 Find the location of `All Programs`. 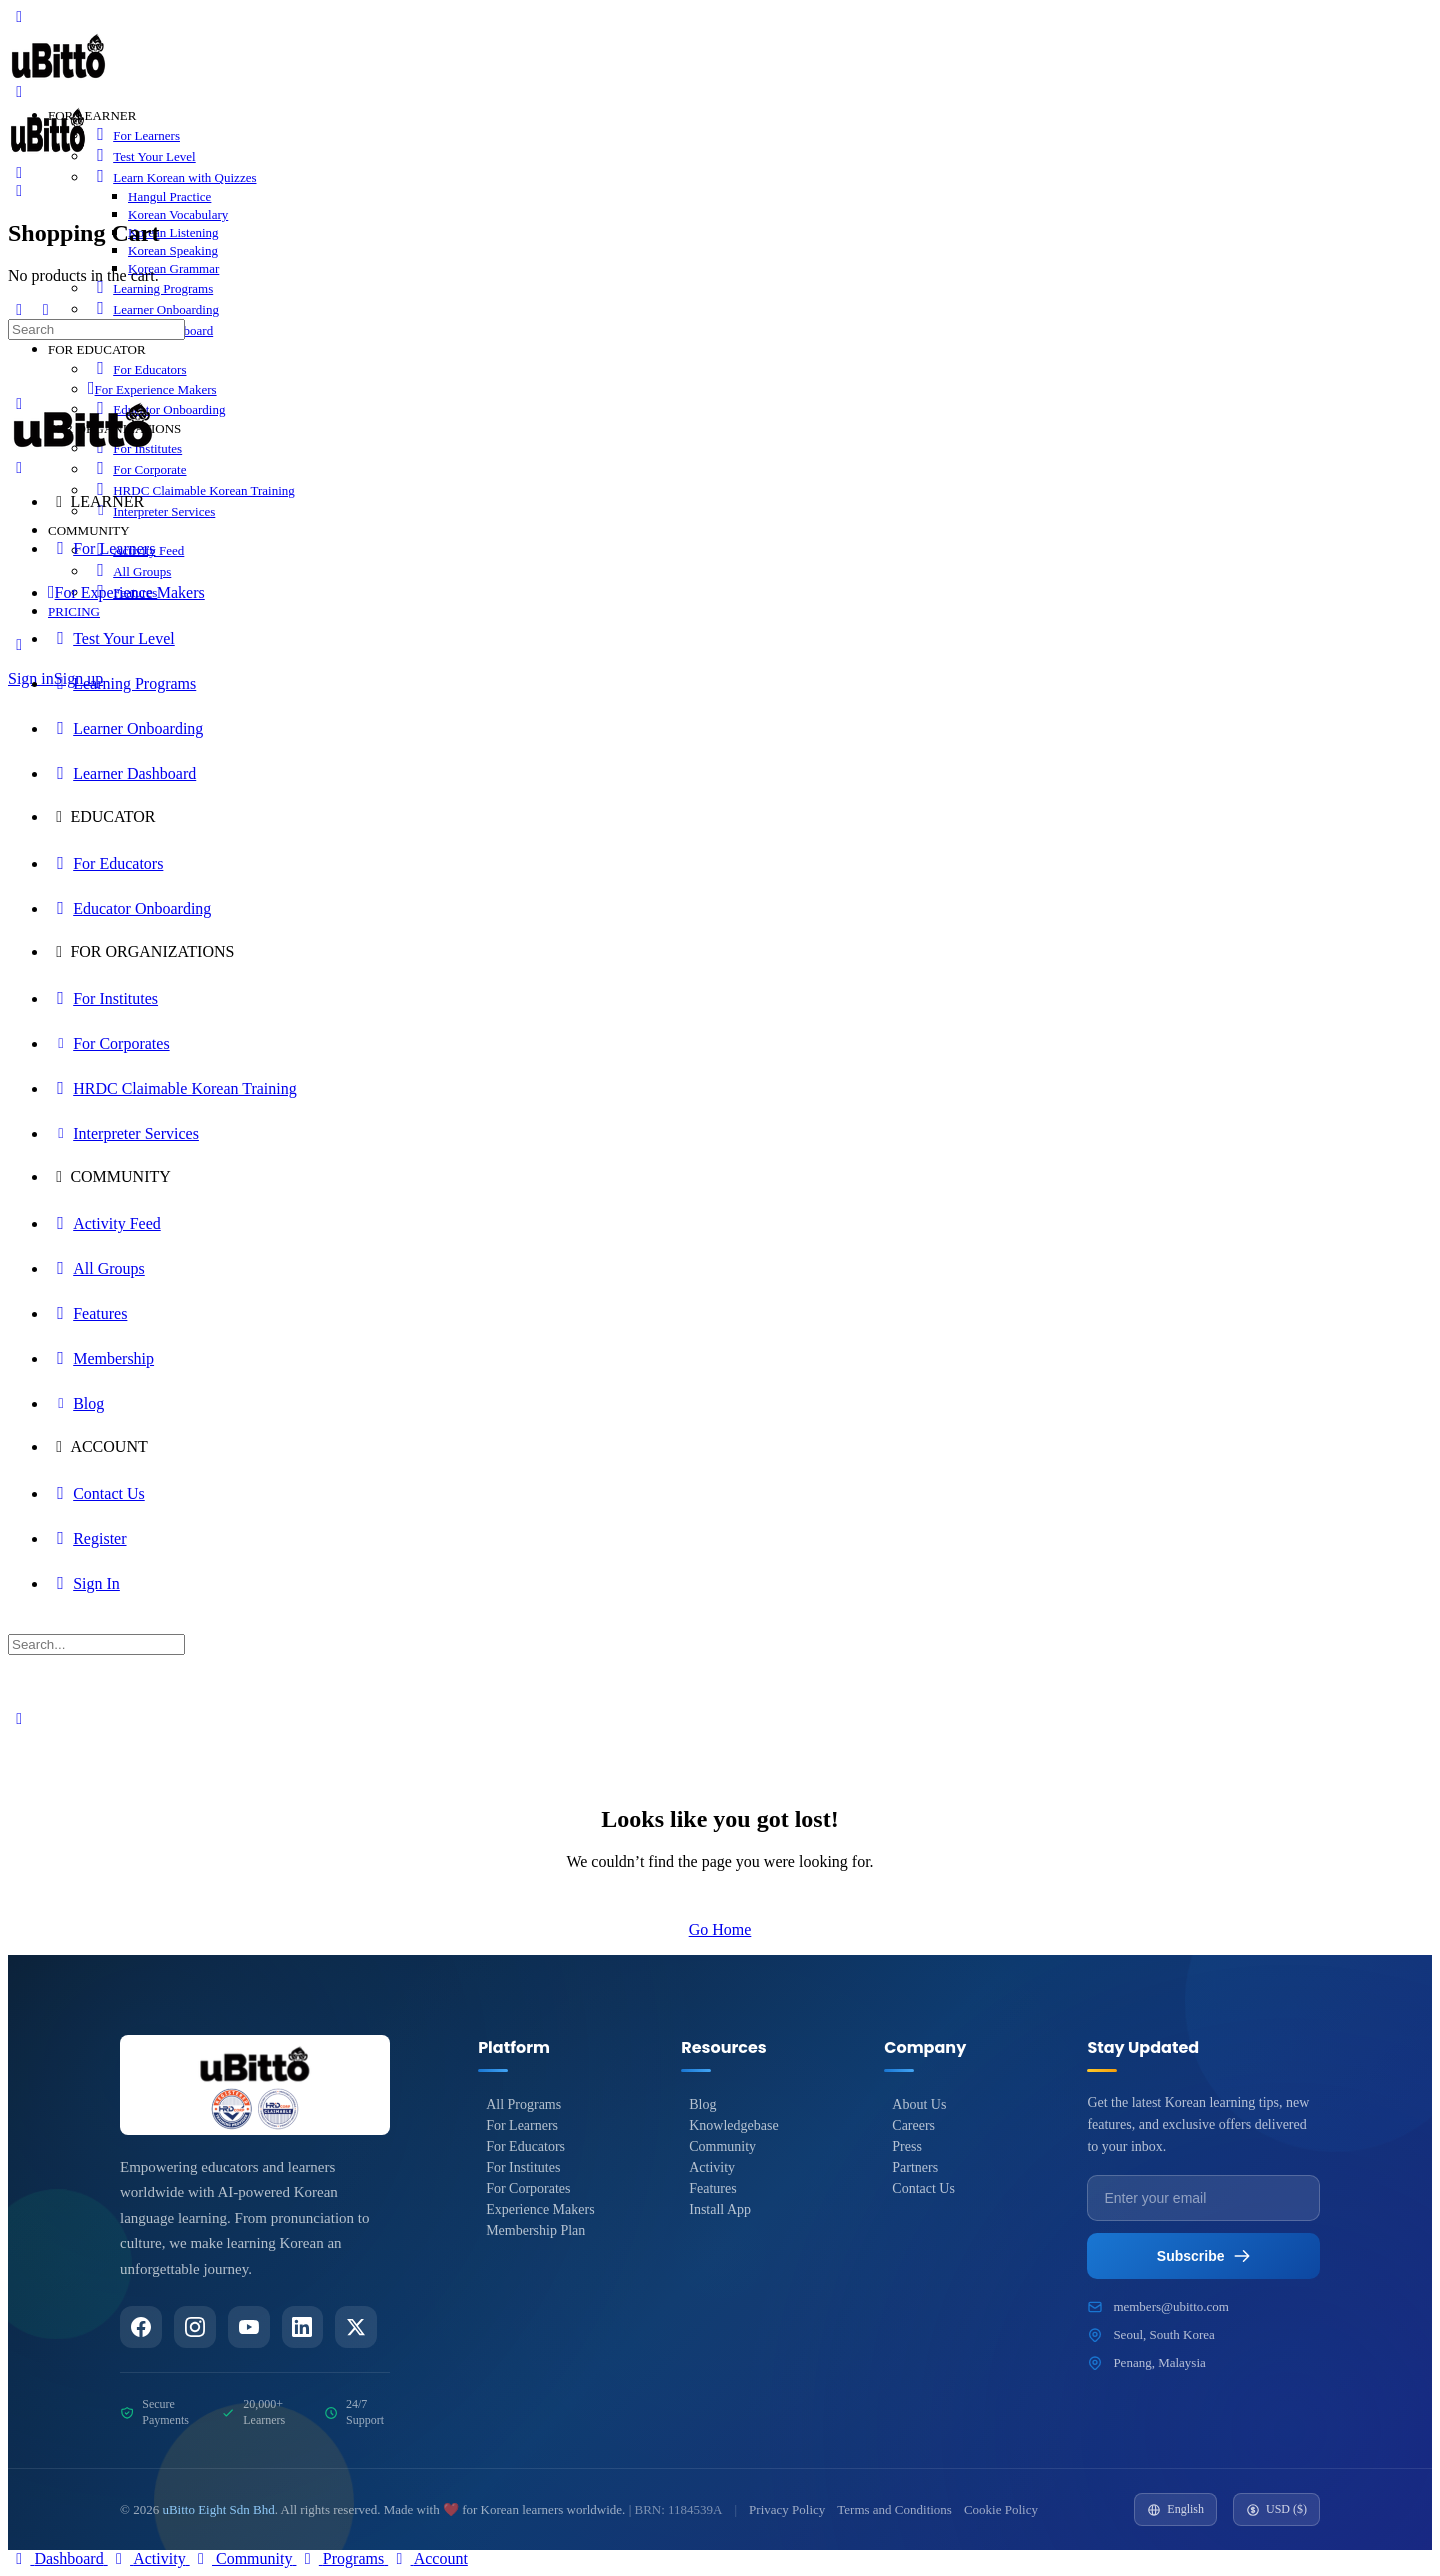

All Programs is located at coordinates (523, 2104).